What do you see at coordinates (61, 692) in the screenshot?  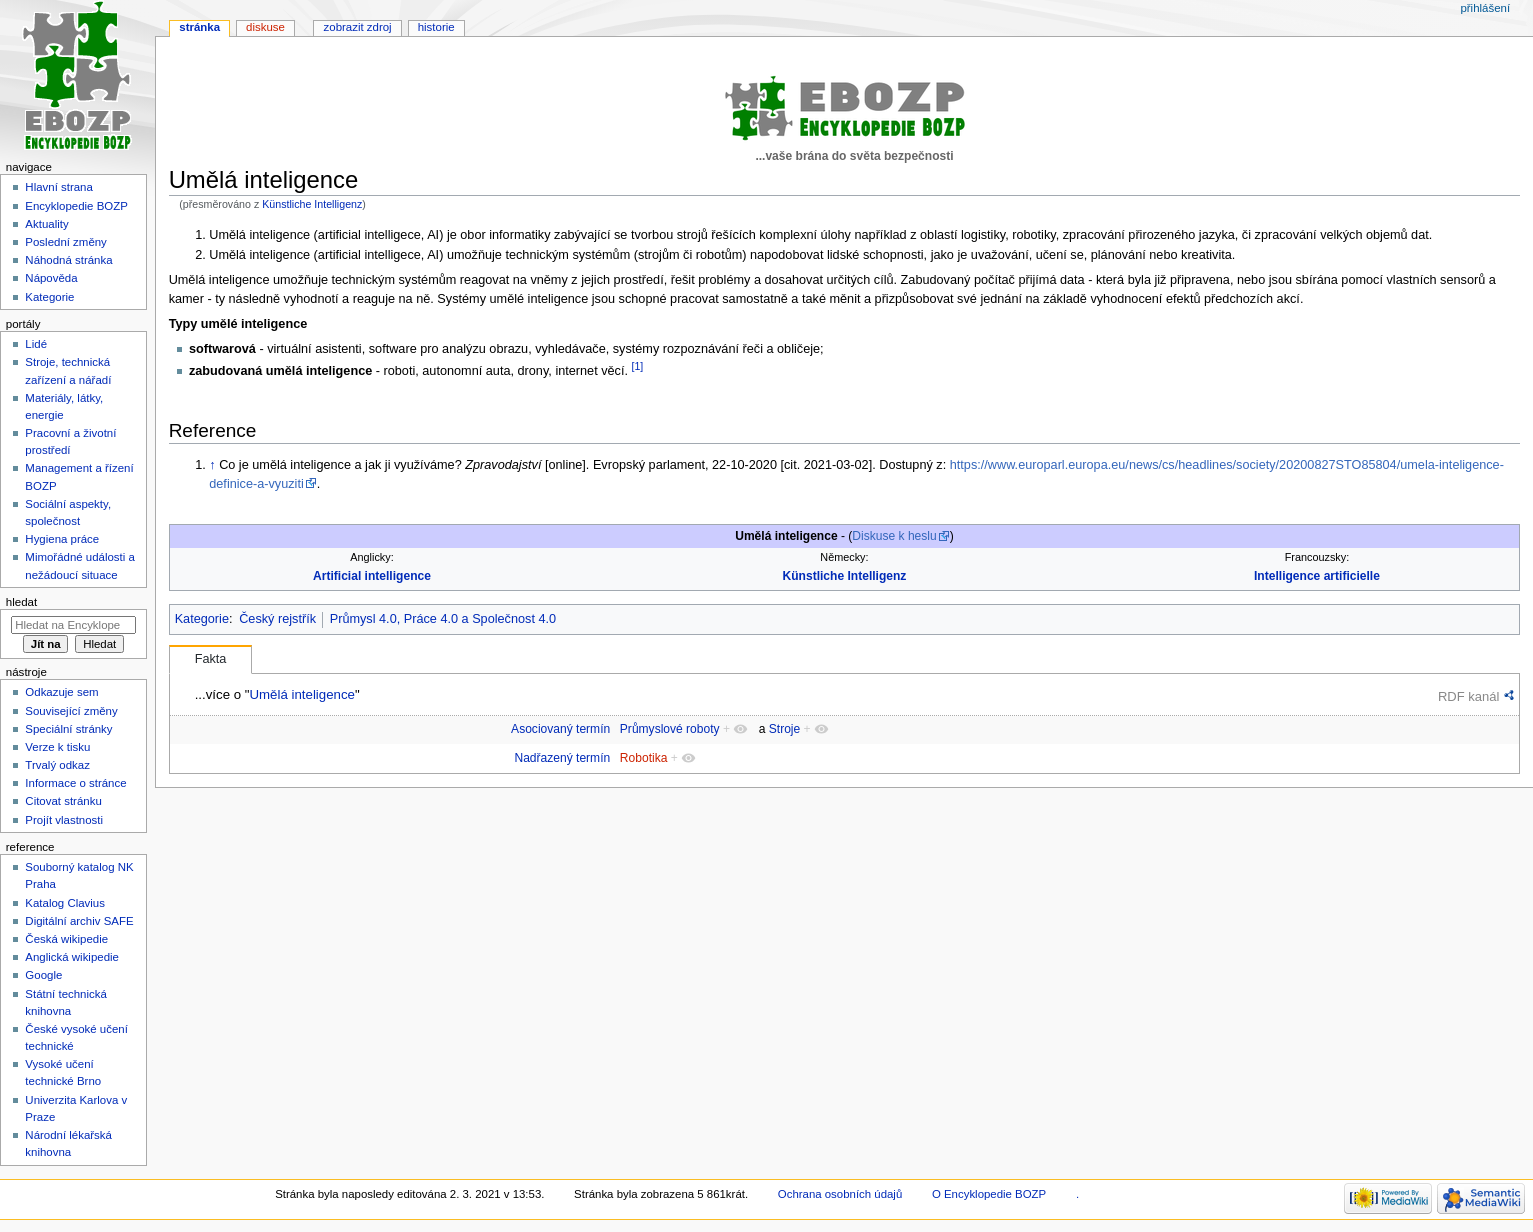 I see `Odkazuje sem` at bounding box center [61, 692].